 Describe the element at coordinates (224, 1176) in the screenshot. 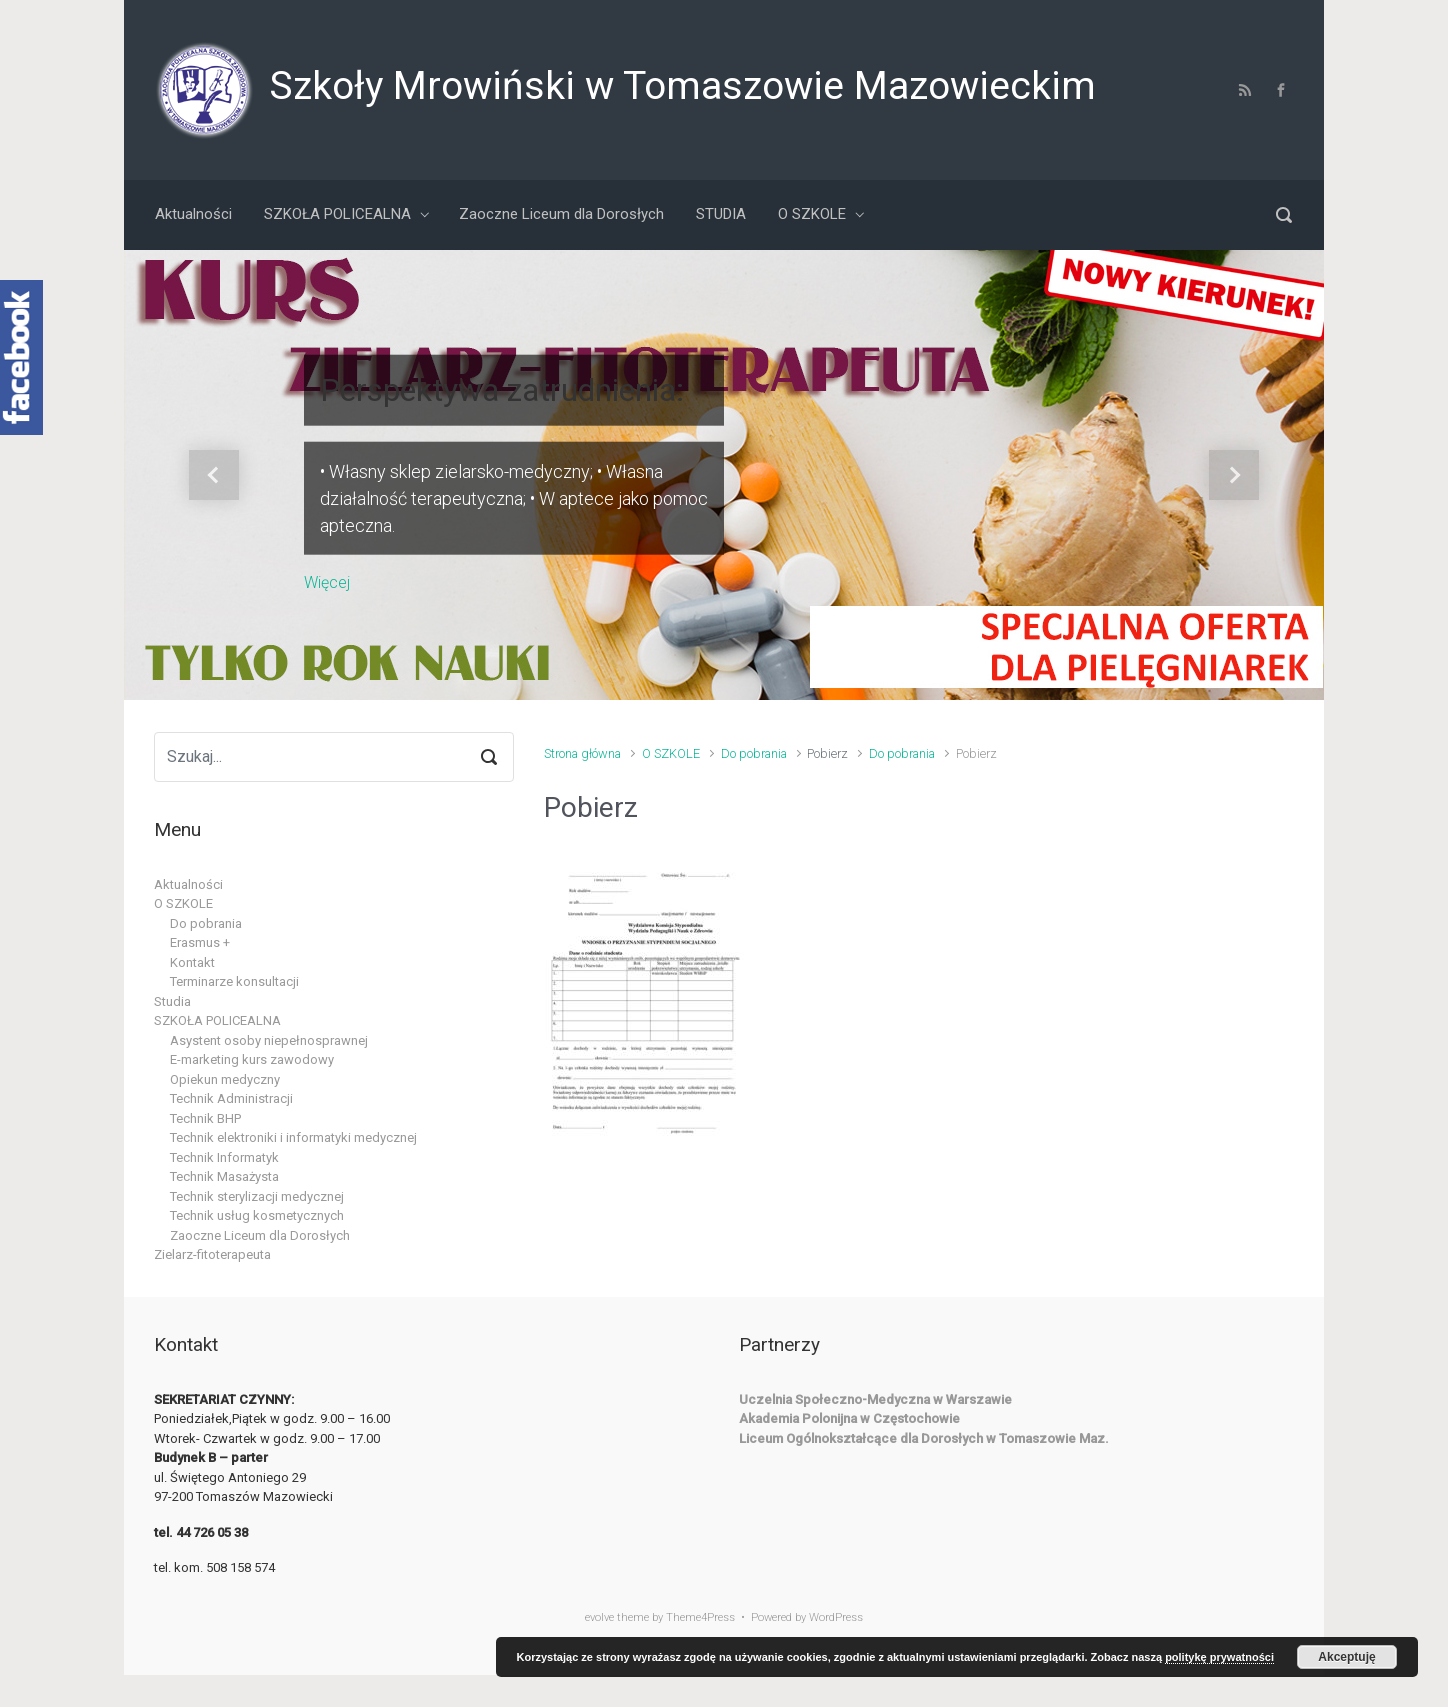

I see `Technik Masażysta` at that location.